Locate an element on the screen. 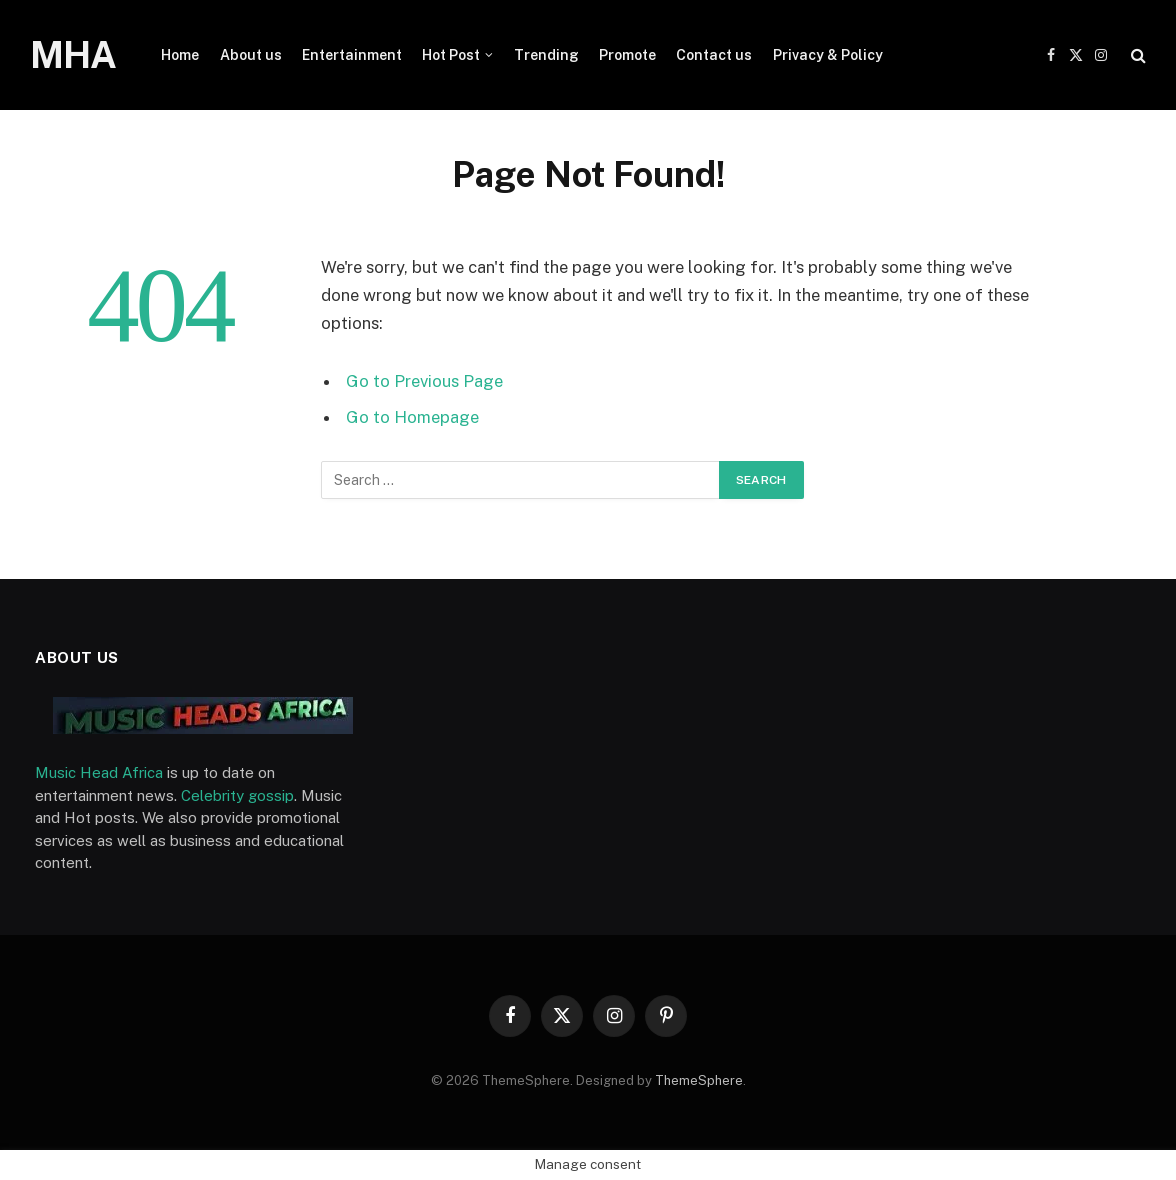 The width and height of the screenshot is (1176, 1180). Contact us is located at coordinates (714, 55).